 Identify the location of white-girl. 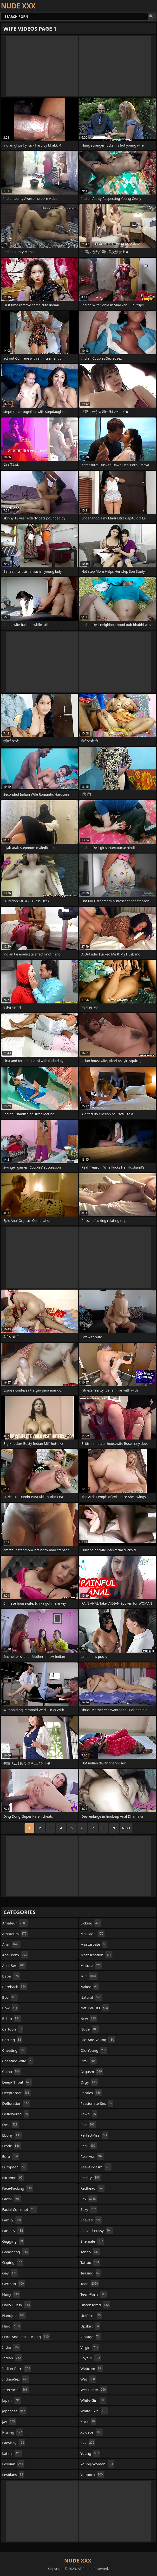
(93, 2400).